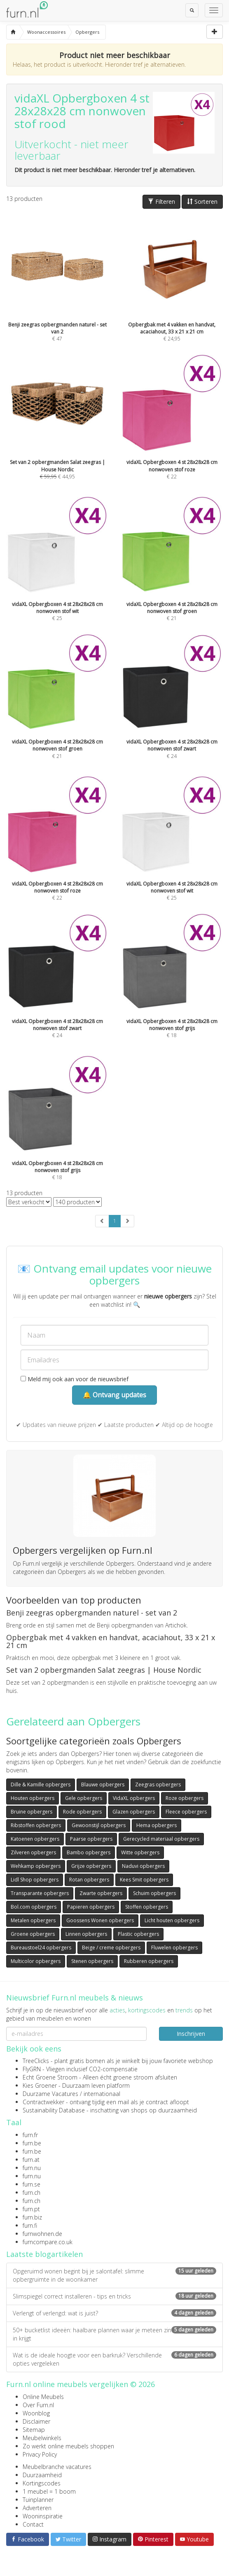  I want to click on Houten opbergers, so click(32, 1798).